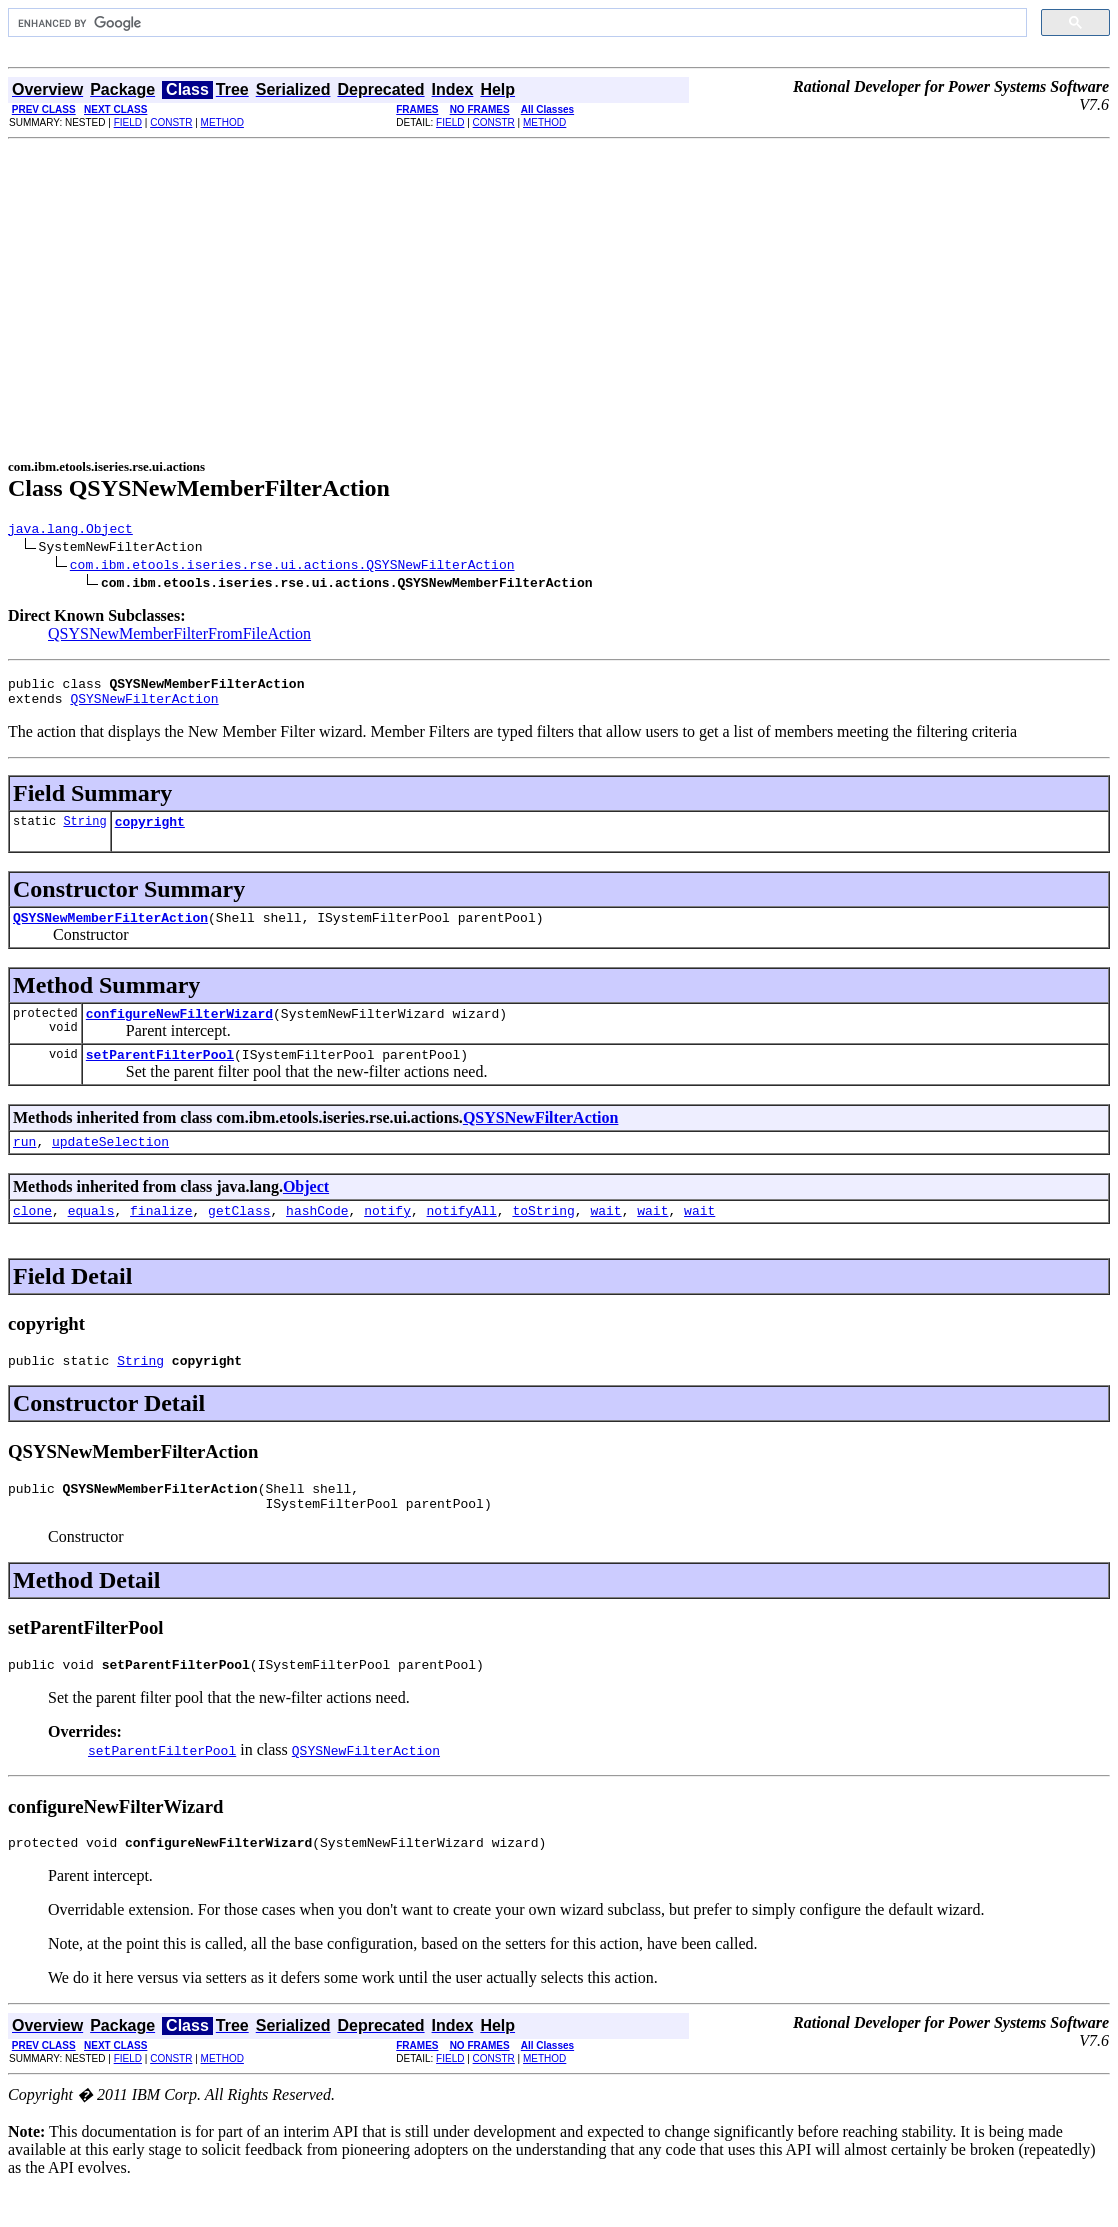 The image size is (1118, 2227). Describe the element at coordinates (387, 1237) in the screenshot. I see `notify` at that location.